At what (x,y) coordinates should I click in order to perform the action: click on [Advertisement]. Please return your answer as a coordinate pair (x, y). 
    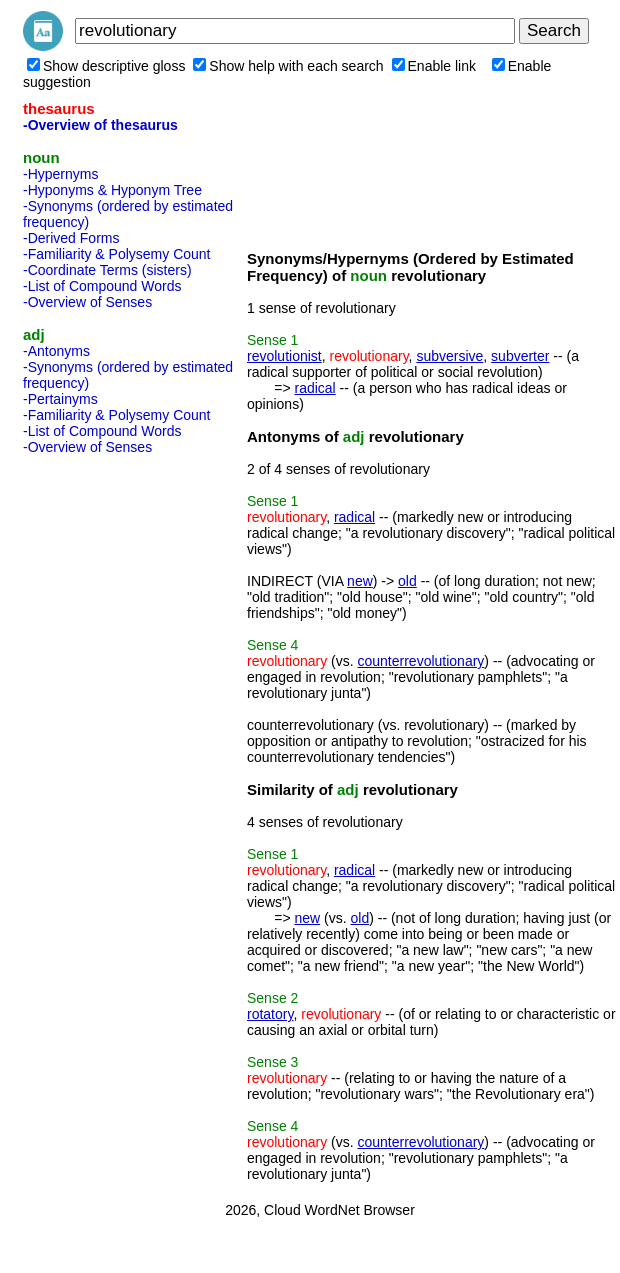
    Looking at the image, I should click on (103, 762).